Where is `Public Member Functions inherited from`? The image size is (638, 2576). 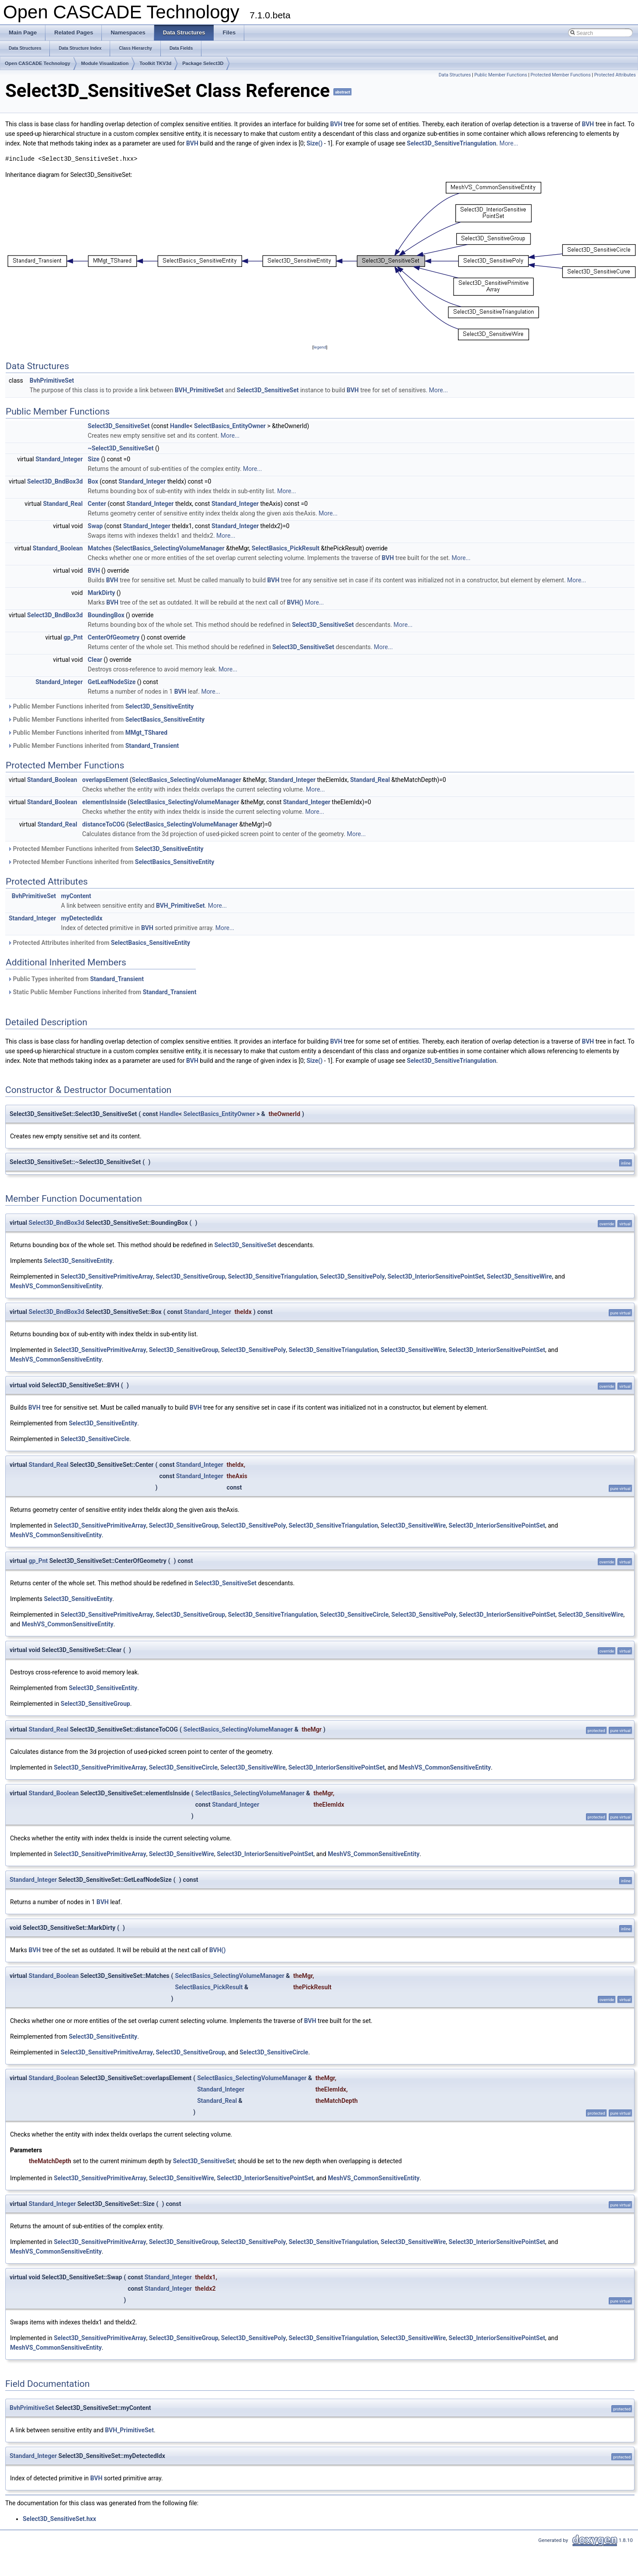 Public Member Functions inherited from is located at coordinates (100, 706).